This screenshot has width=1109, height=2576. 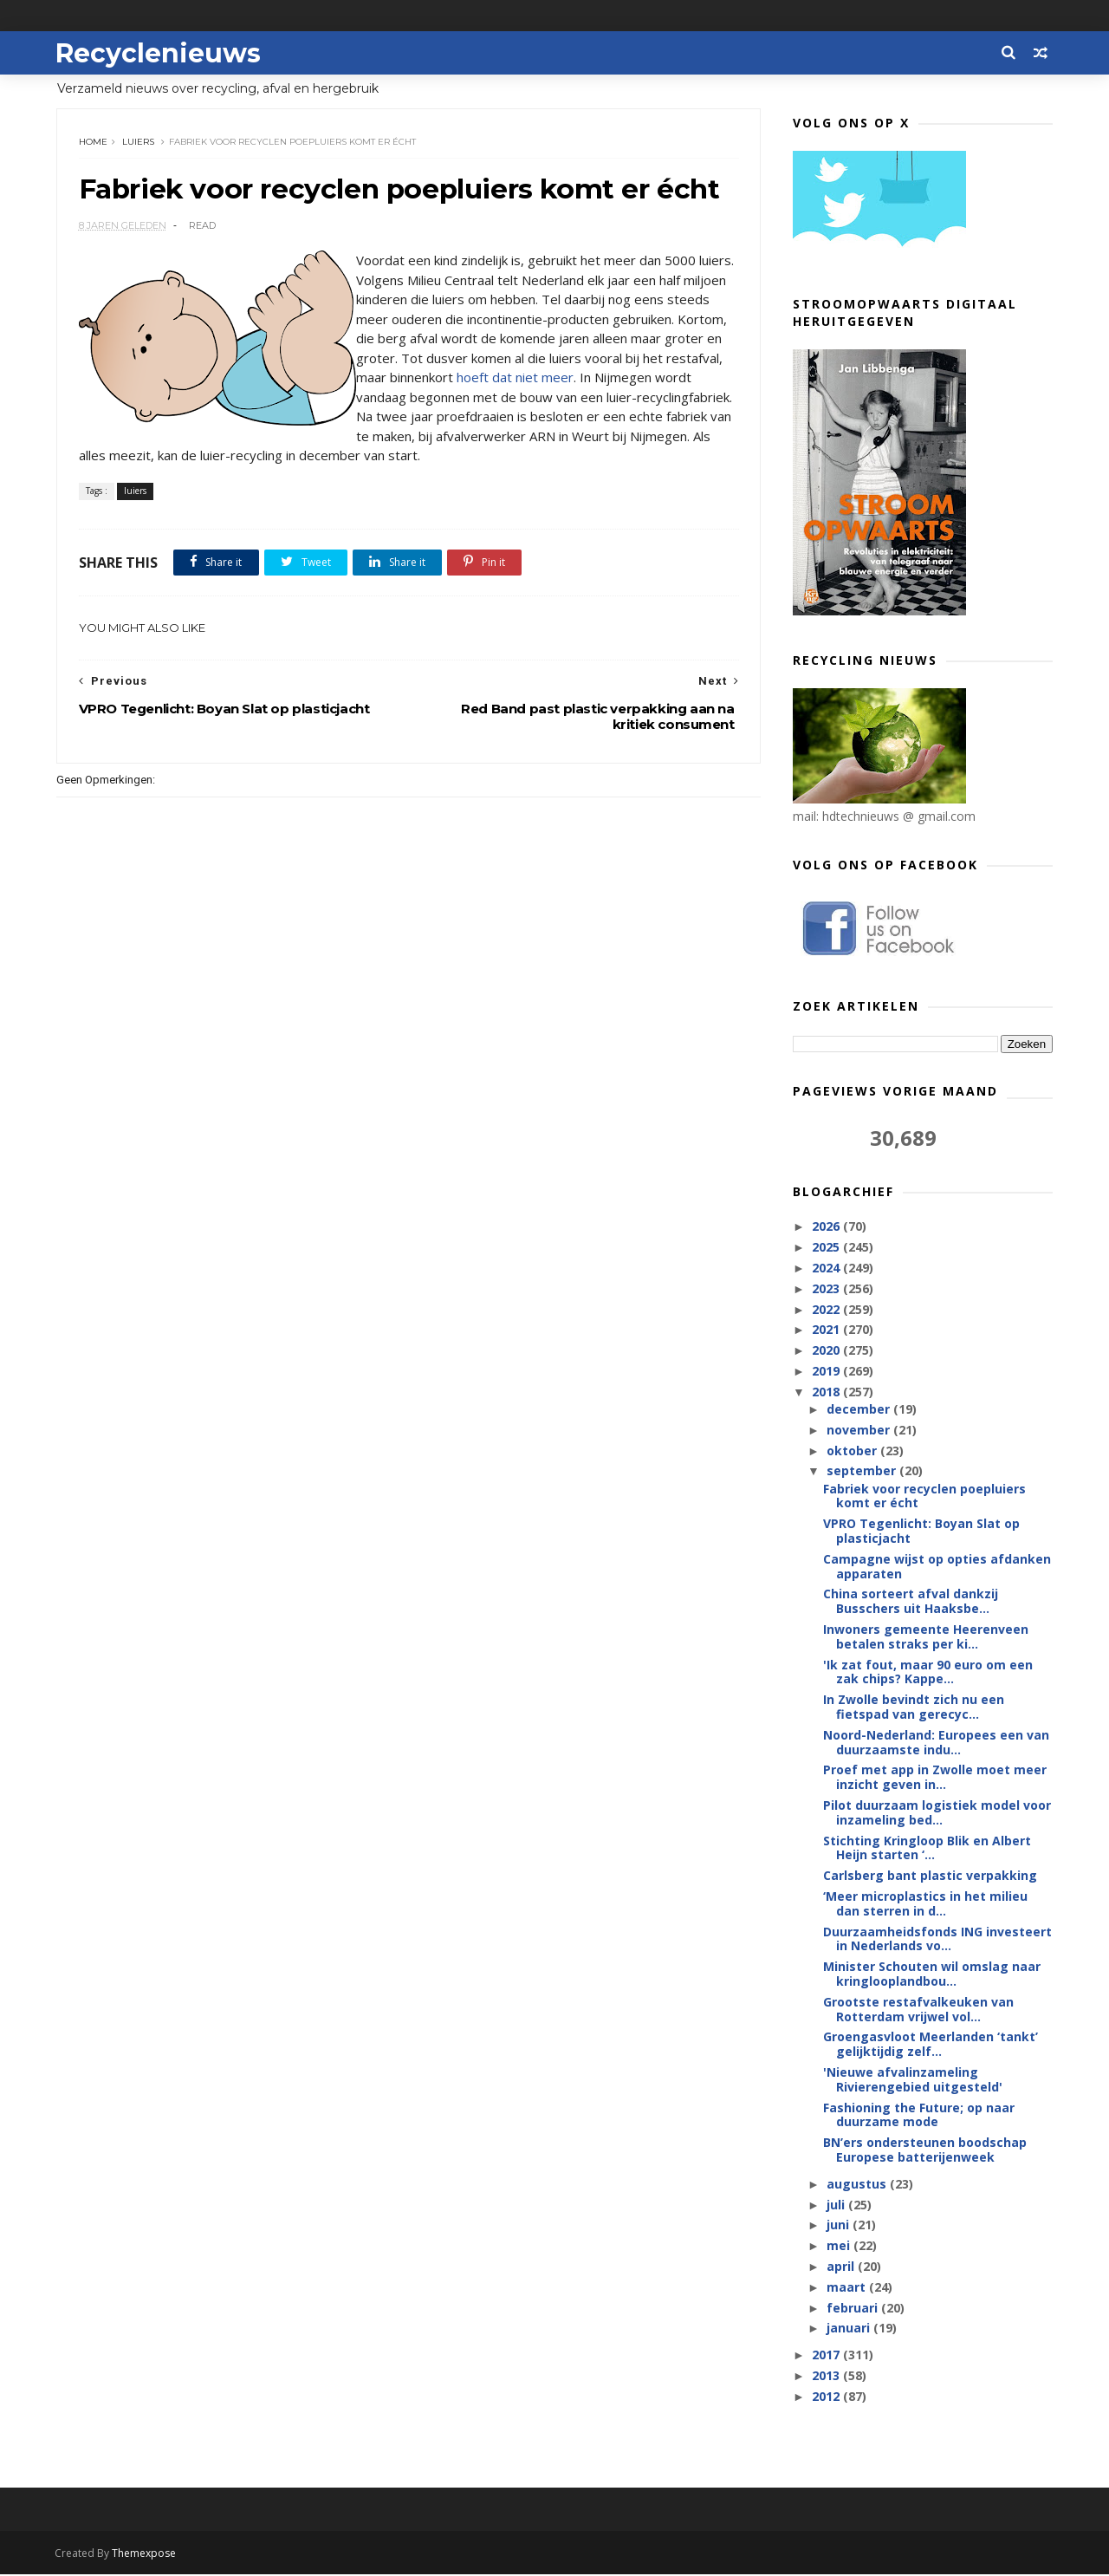 I want to click on 2012, so click(x=827, y=2397).